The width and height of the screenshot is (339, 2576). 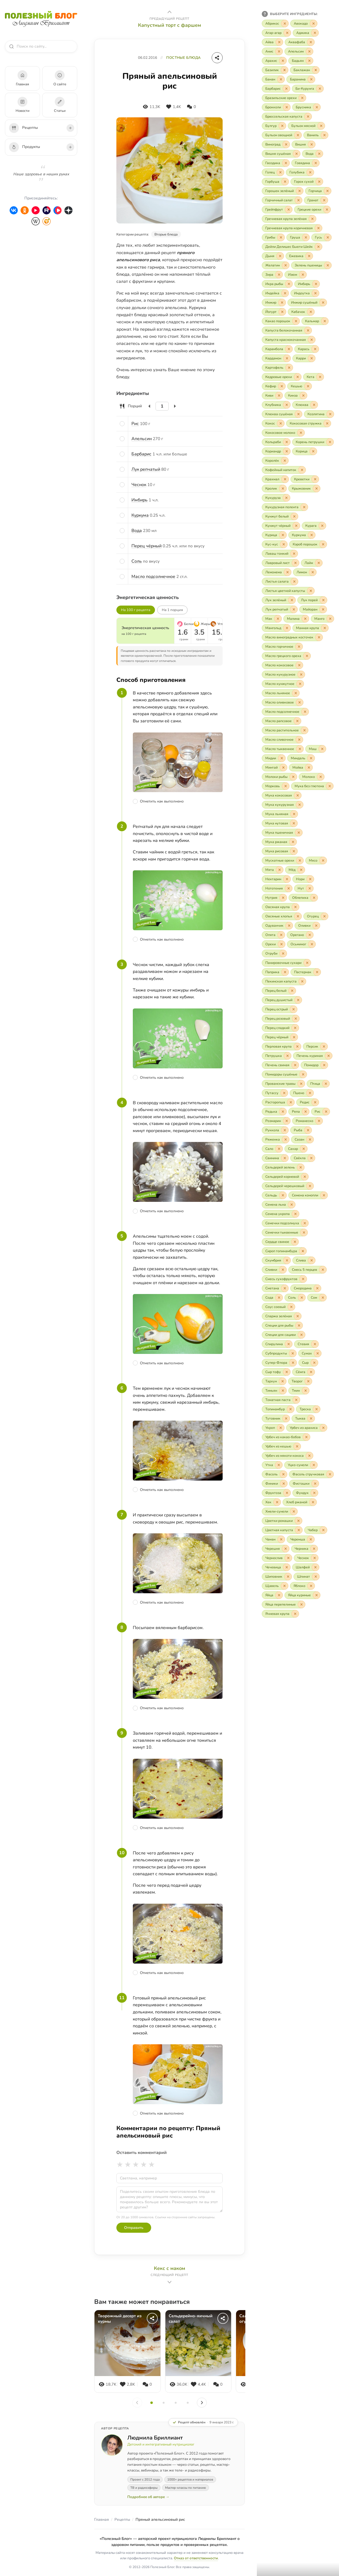 What do you see at coordinates (308, 330) in the screenshot?
I see `[Исключить «Капуста белокочанная»]` at bounding box center [308, 330].